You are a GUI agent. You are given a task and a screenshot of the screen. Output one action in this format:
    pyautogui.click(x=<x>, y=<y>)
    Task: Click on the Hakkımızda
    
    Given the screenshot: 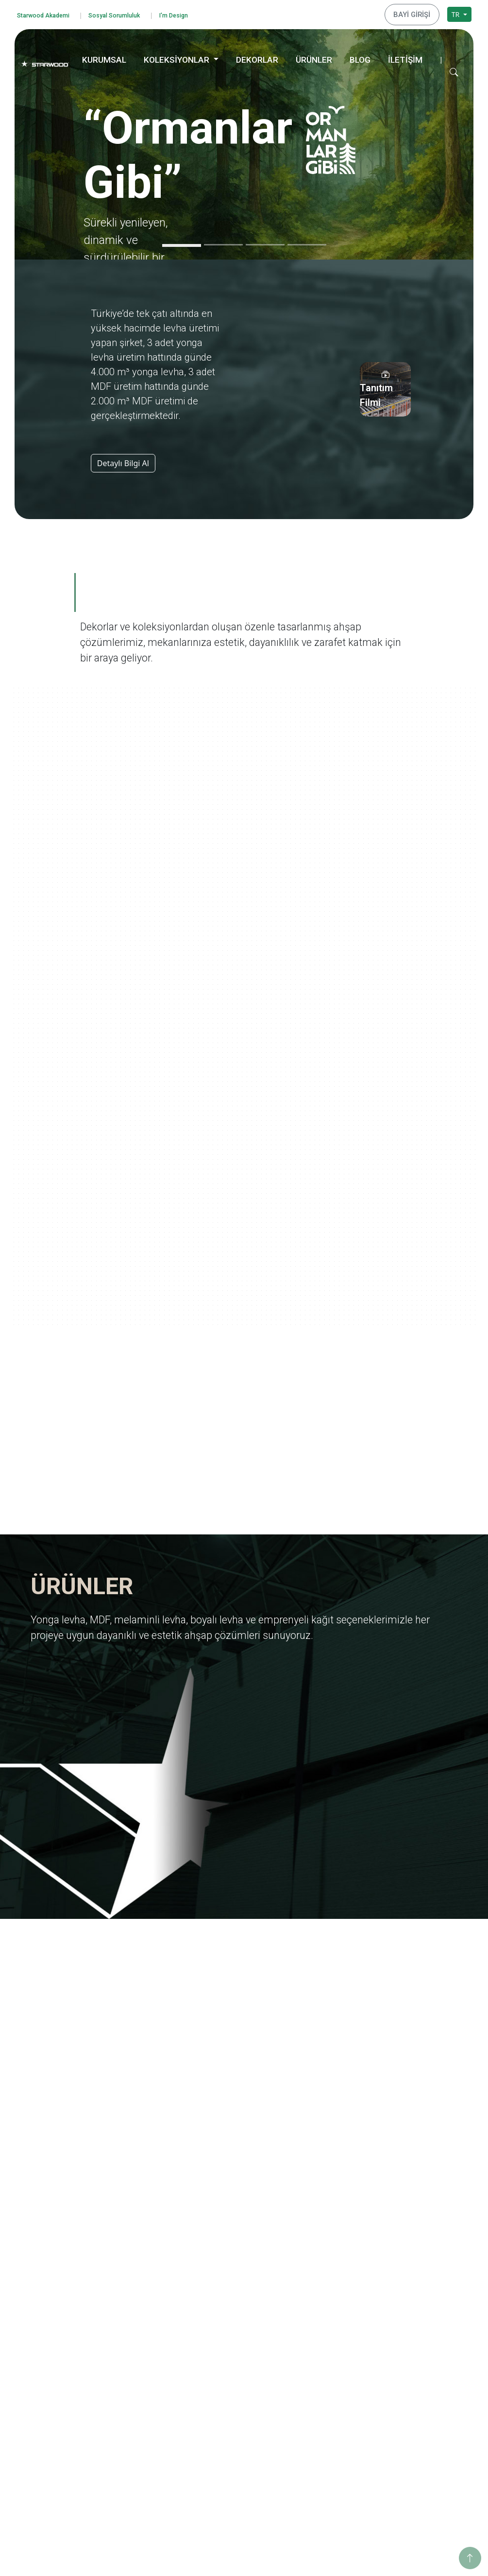 What is the action you would take?
    pyautogui.click(x=139, y=2292)
    